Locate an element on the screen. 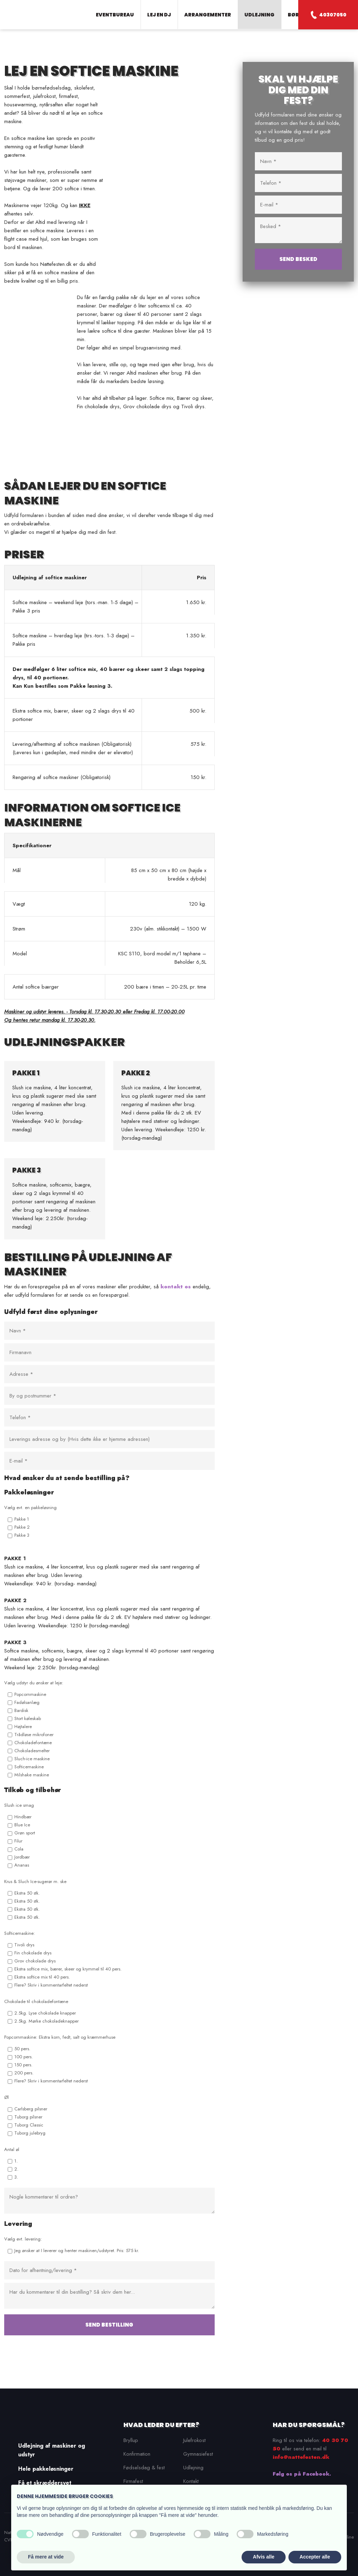 The width and height of the screenshot is (358, 2576). Milshake maskine is located at coordinates (31, 1774).